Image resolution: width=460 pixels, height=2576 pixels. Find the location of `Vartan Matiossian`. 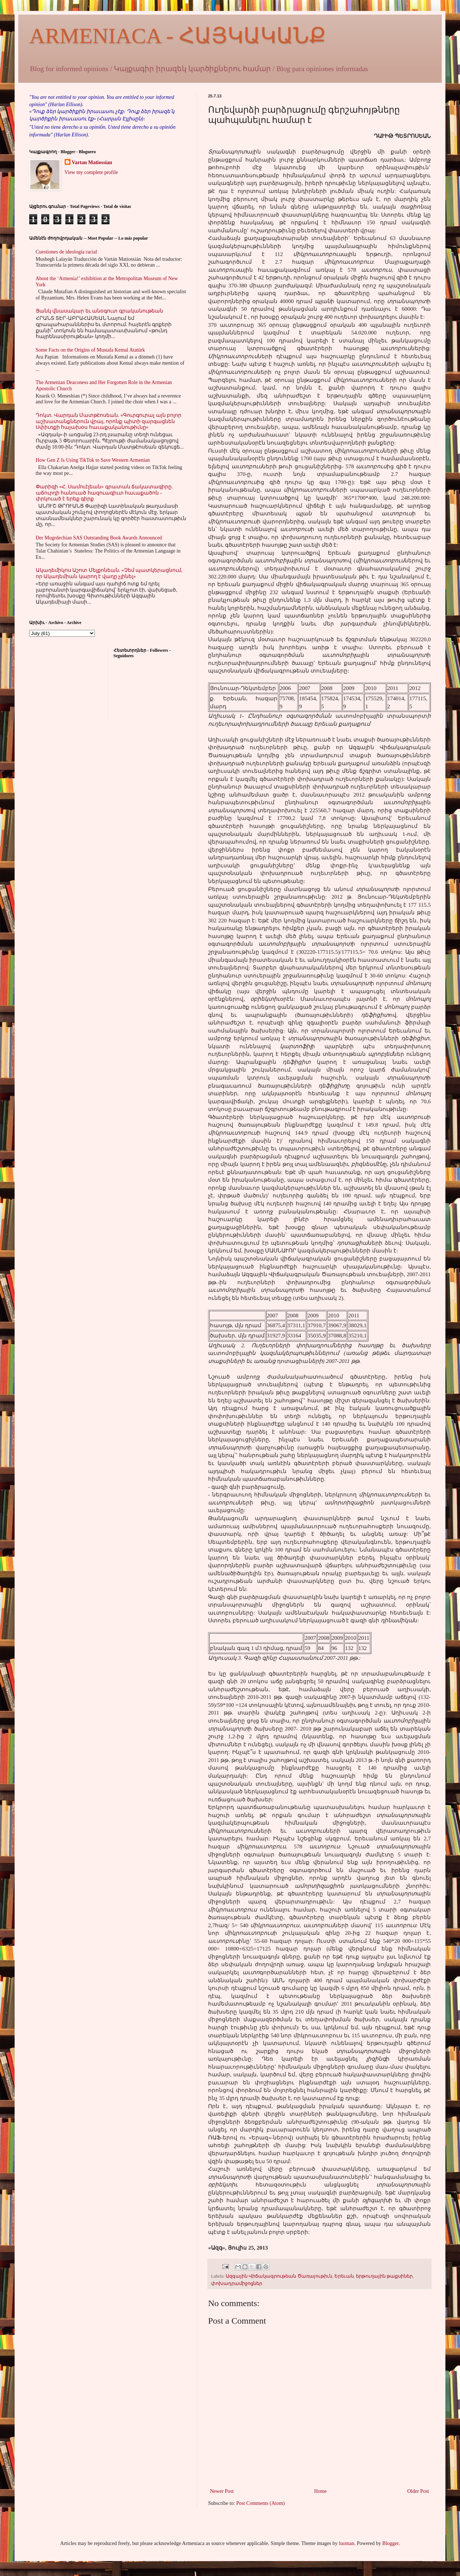

Vartan Matiossian is located at coordinates (92, 162).